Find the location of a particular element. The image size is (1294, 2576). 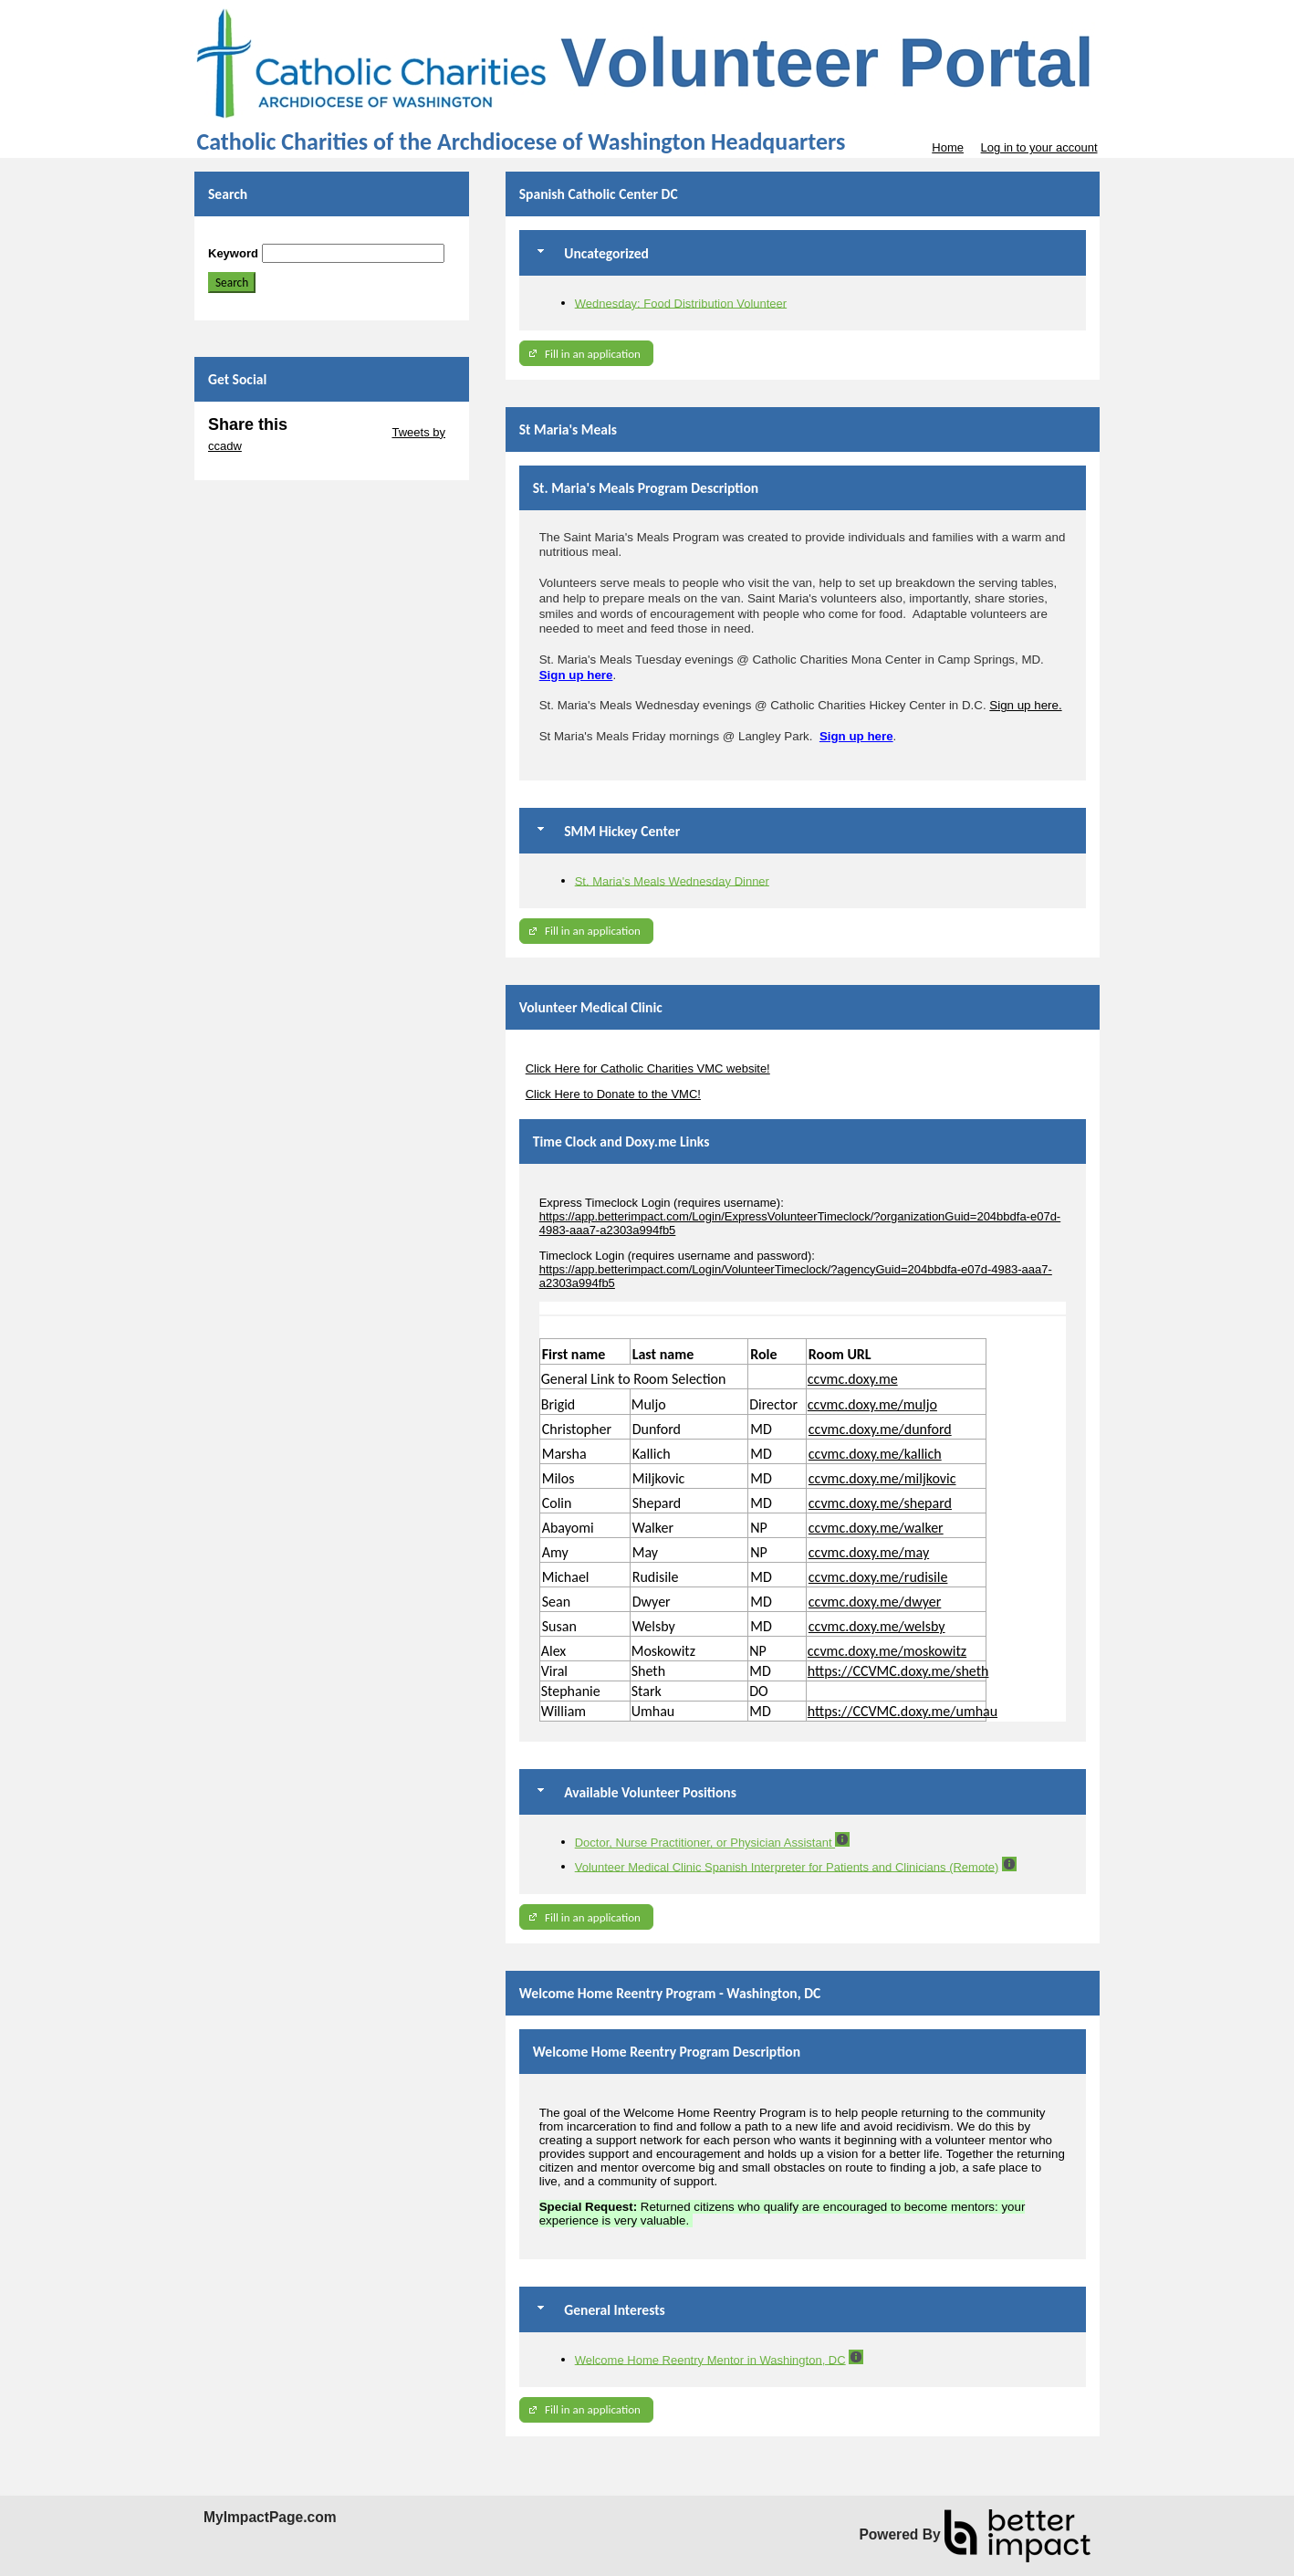

Wednesday: Food Distribution Volunteer is located at coordinates (681, 302).